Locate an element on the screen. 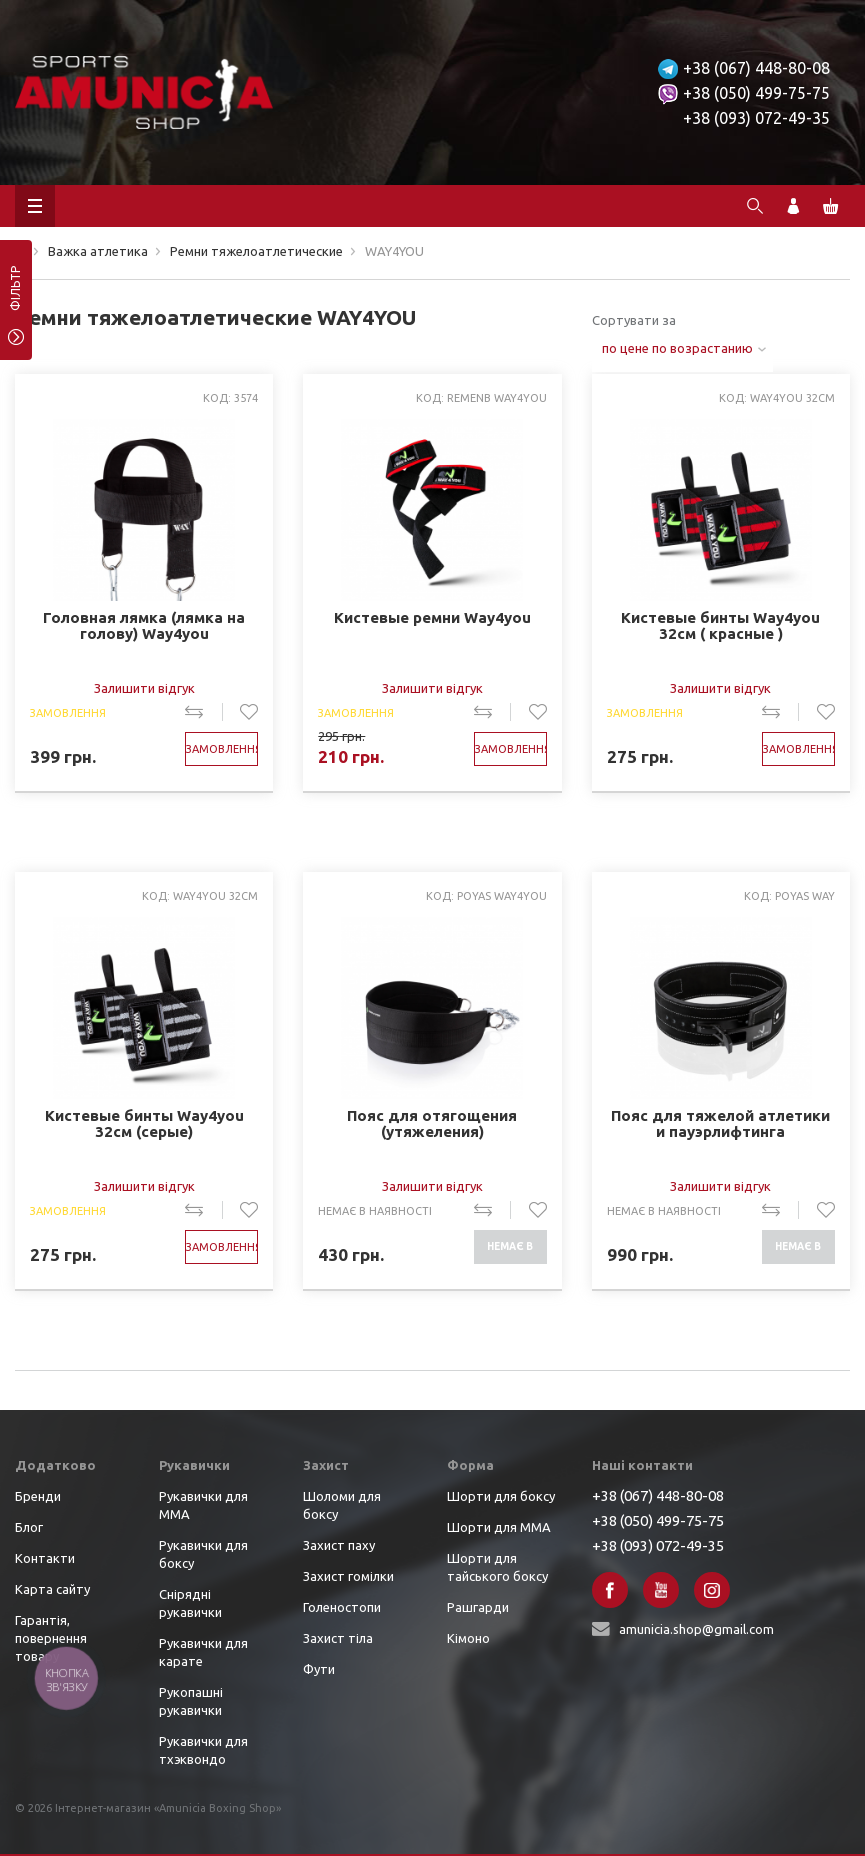  Рашгарди is located at coordinates (478, 1607).